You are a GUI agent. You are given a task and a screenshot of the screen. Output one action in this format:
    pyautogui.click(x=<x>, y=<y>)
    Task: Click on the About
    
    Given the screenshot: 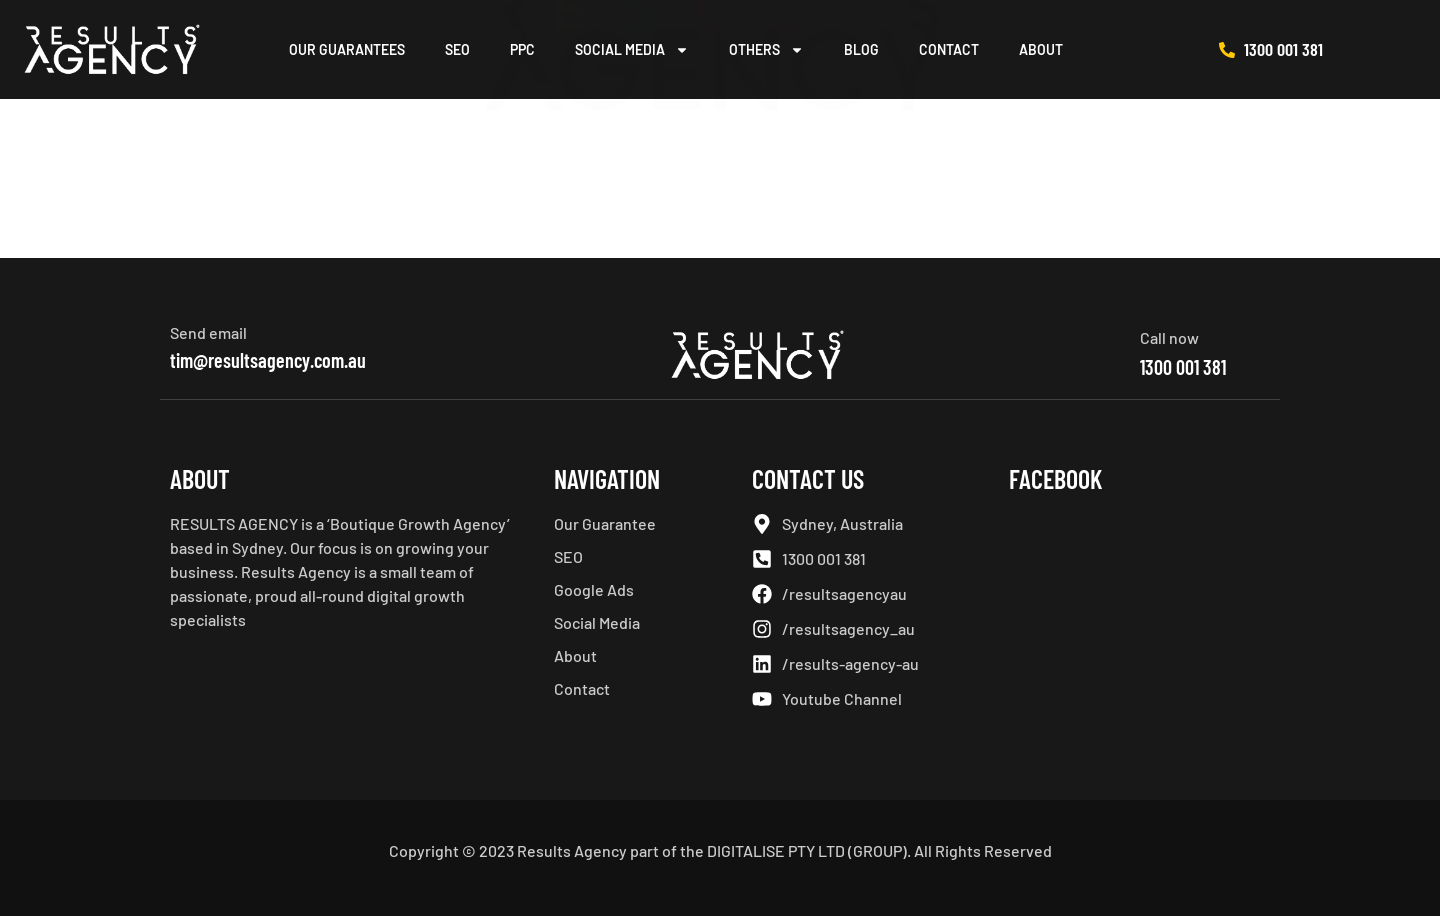 What is the action you would take?
    pyautogui.click(x=1041, y=49)
    